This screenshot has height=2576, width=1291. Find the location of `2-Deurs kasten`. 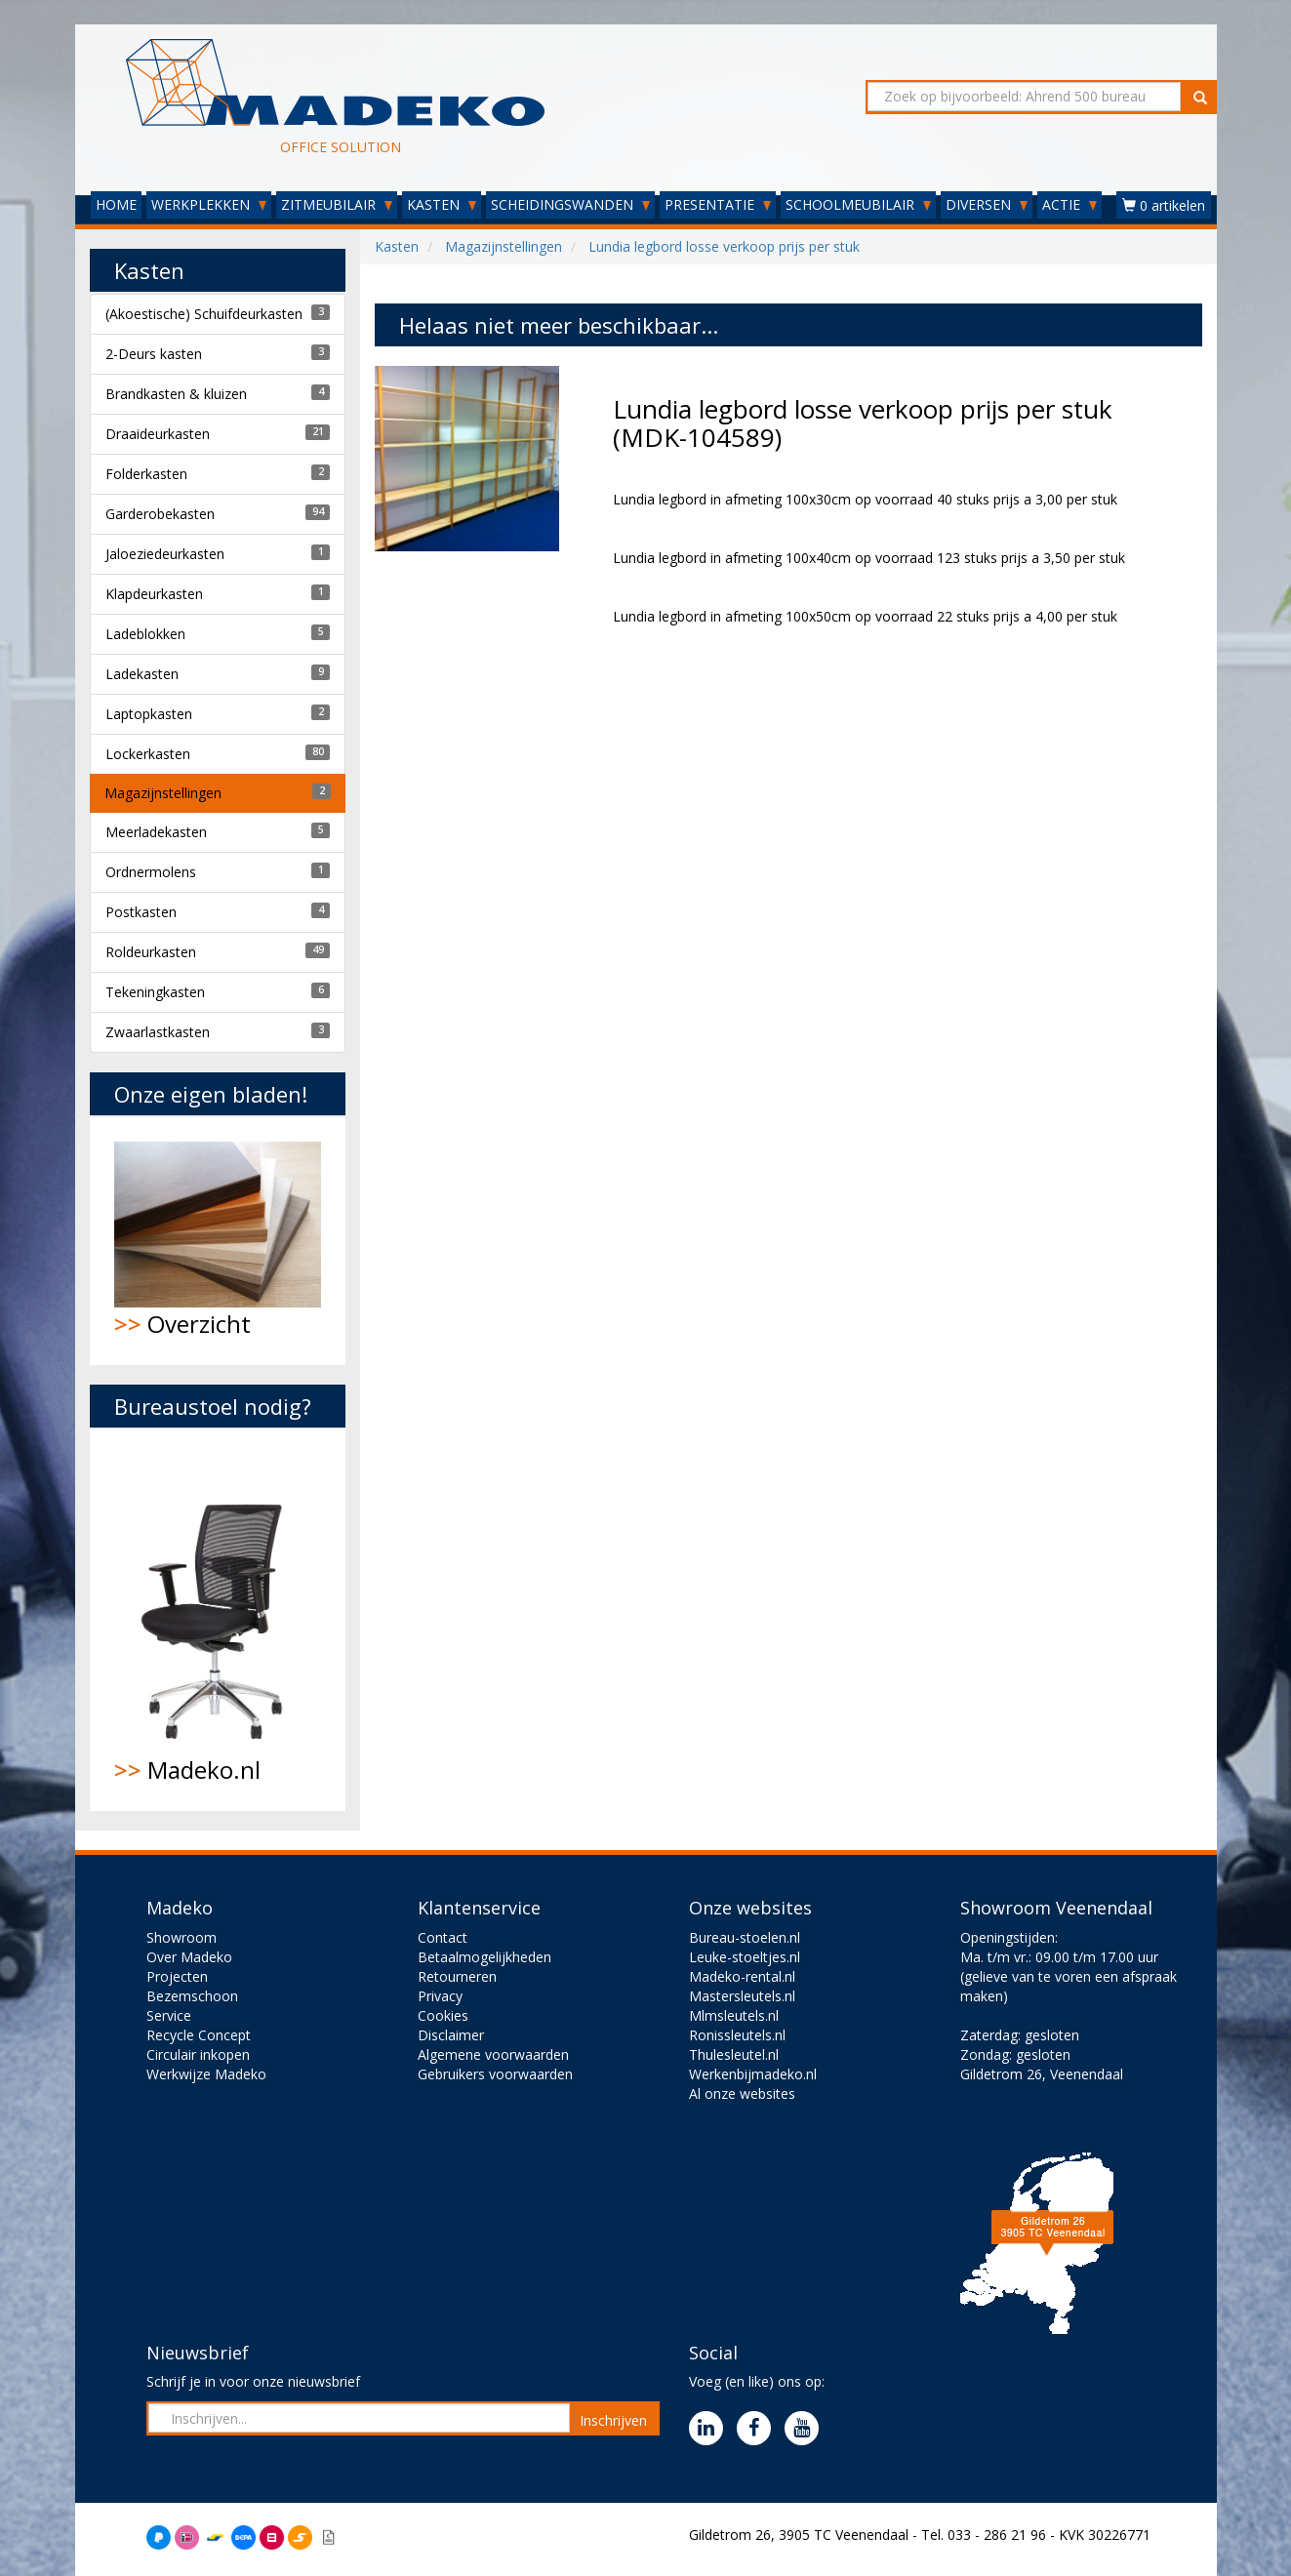

2-Deurs kasten is located at coordinates (153, 353).